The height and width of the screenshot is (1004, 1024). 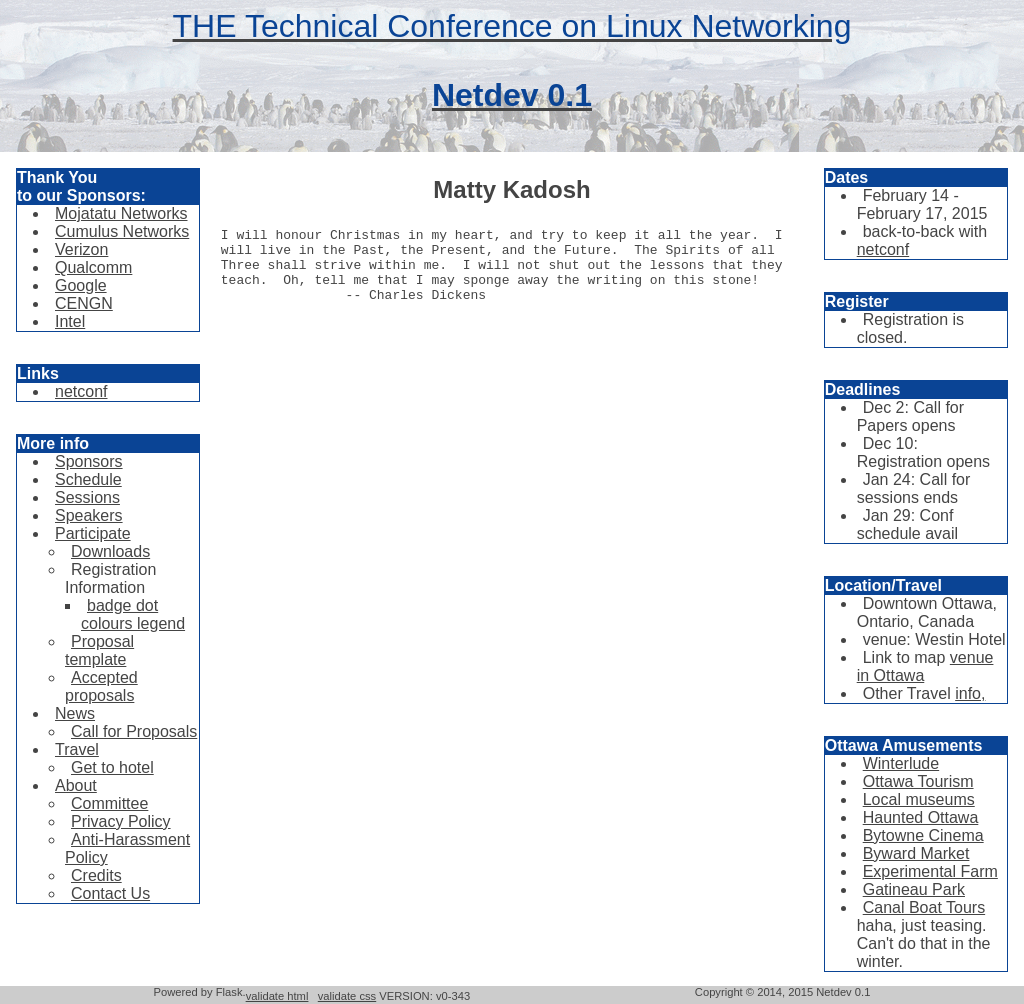 What do you see at coordinates (110, 551) in the screenshot?
I see `Downloads` at bounding box center [110, 551].